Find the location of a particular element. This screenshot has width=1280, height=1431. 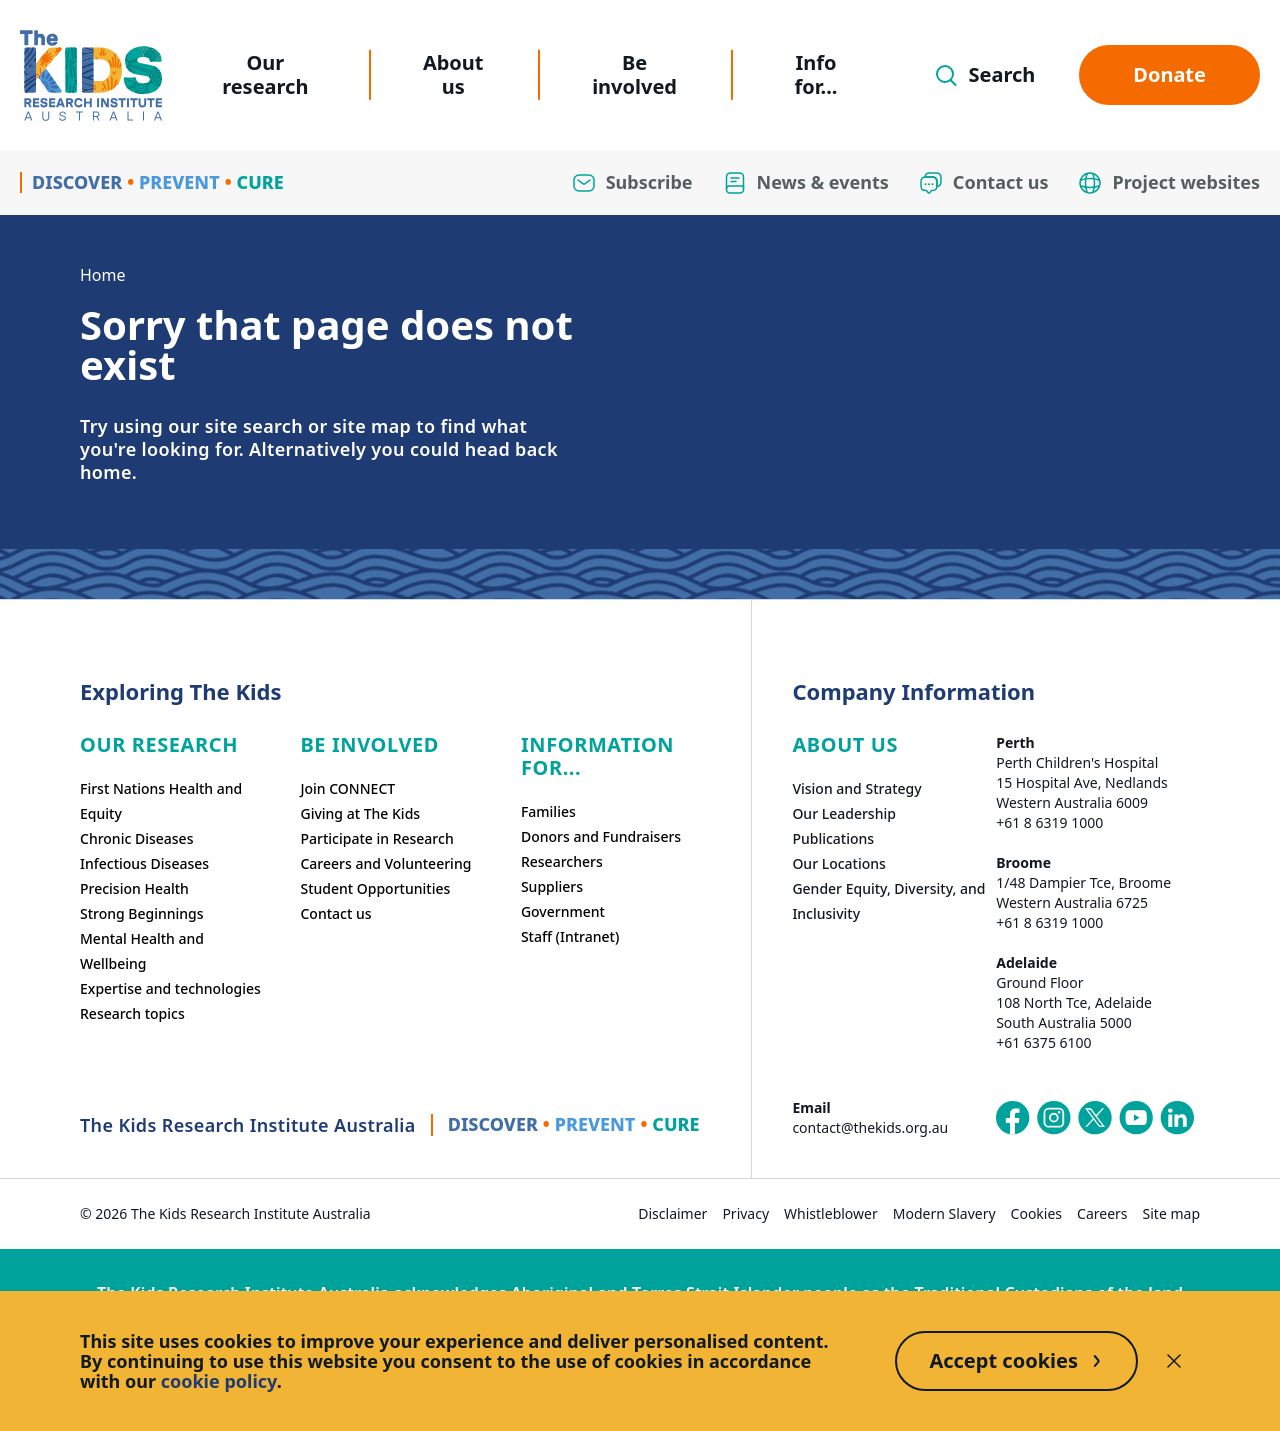

Infectious Diseases is located at coordinates (144, 863).